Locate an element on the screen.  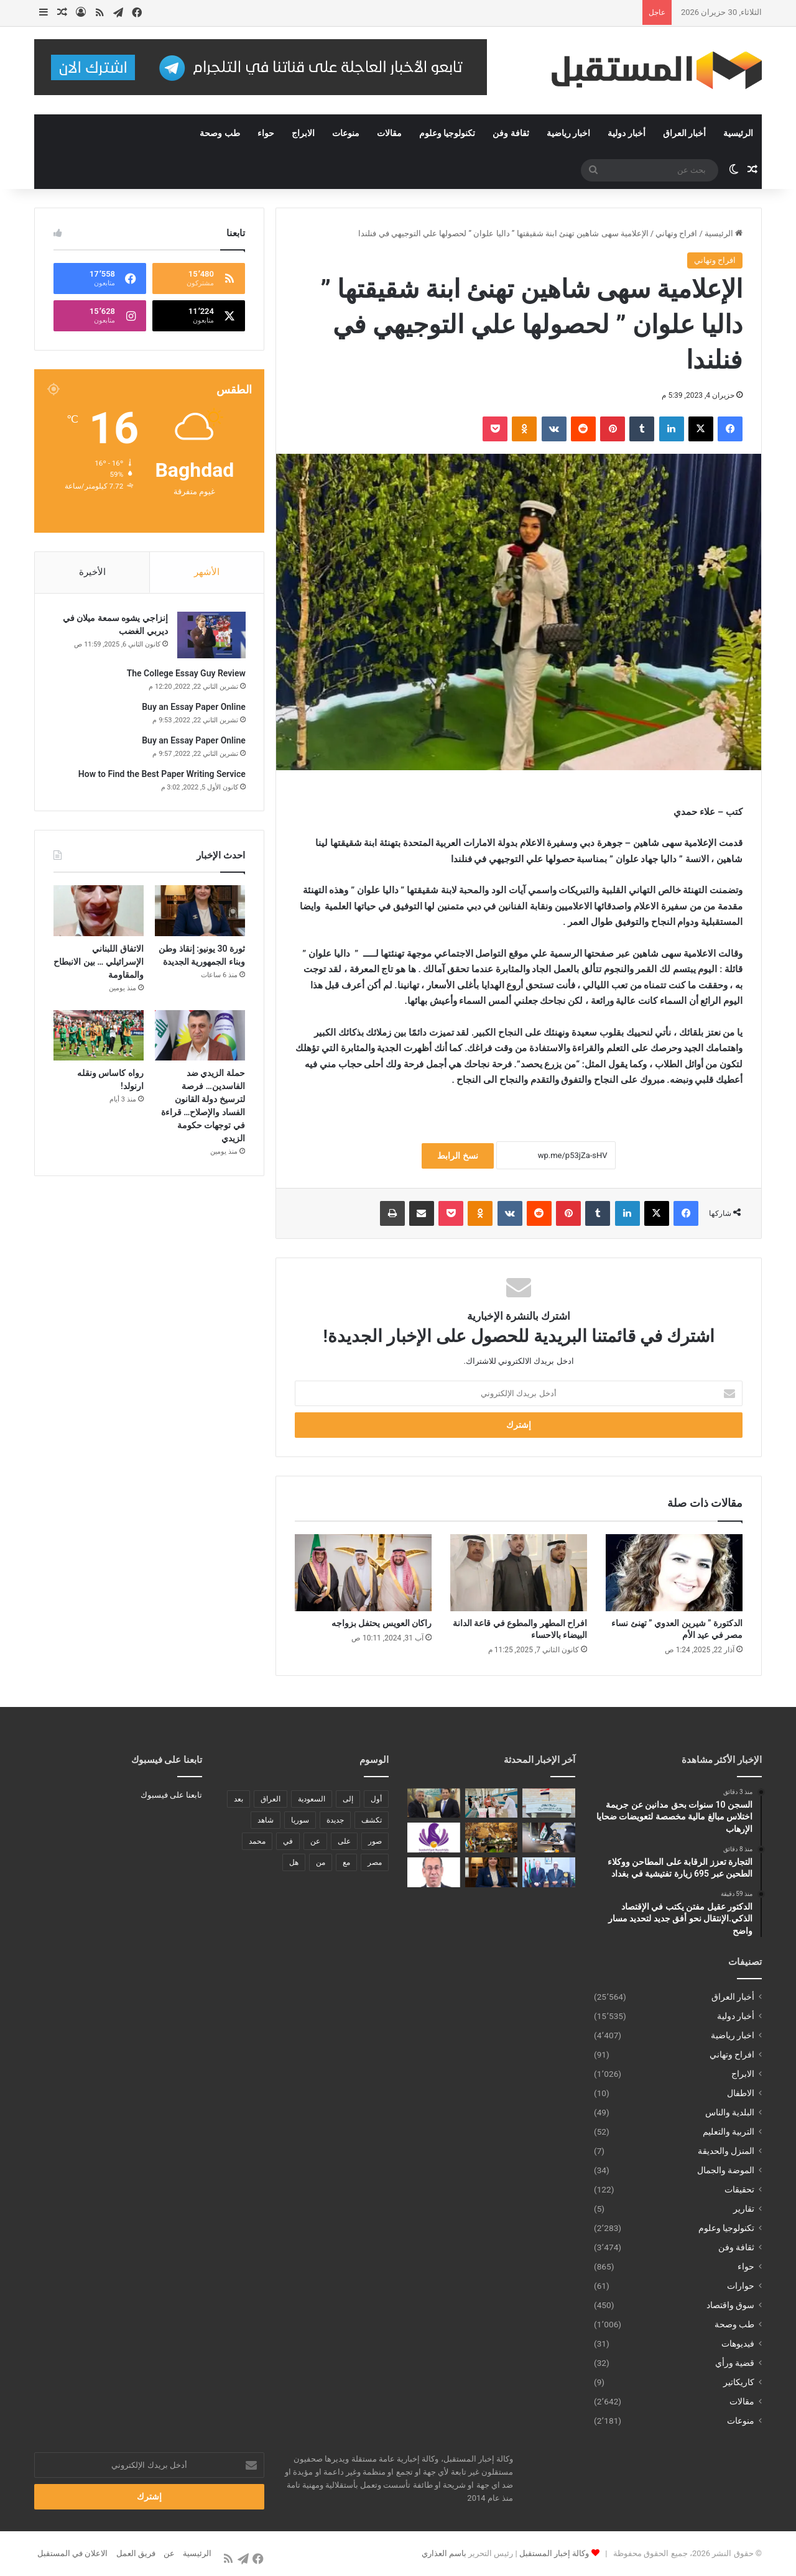
نسخ الرابط is located at coordinates (457, 1156).